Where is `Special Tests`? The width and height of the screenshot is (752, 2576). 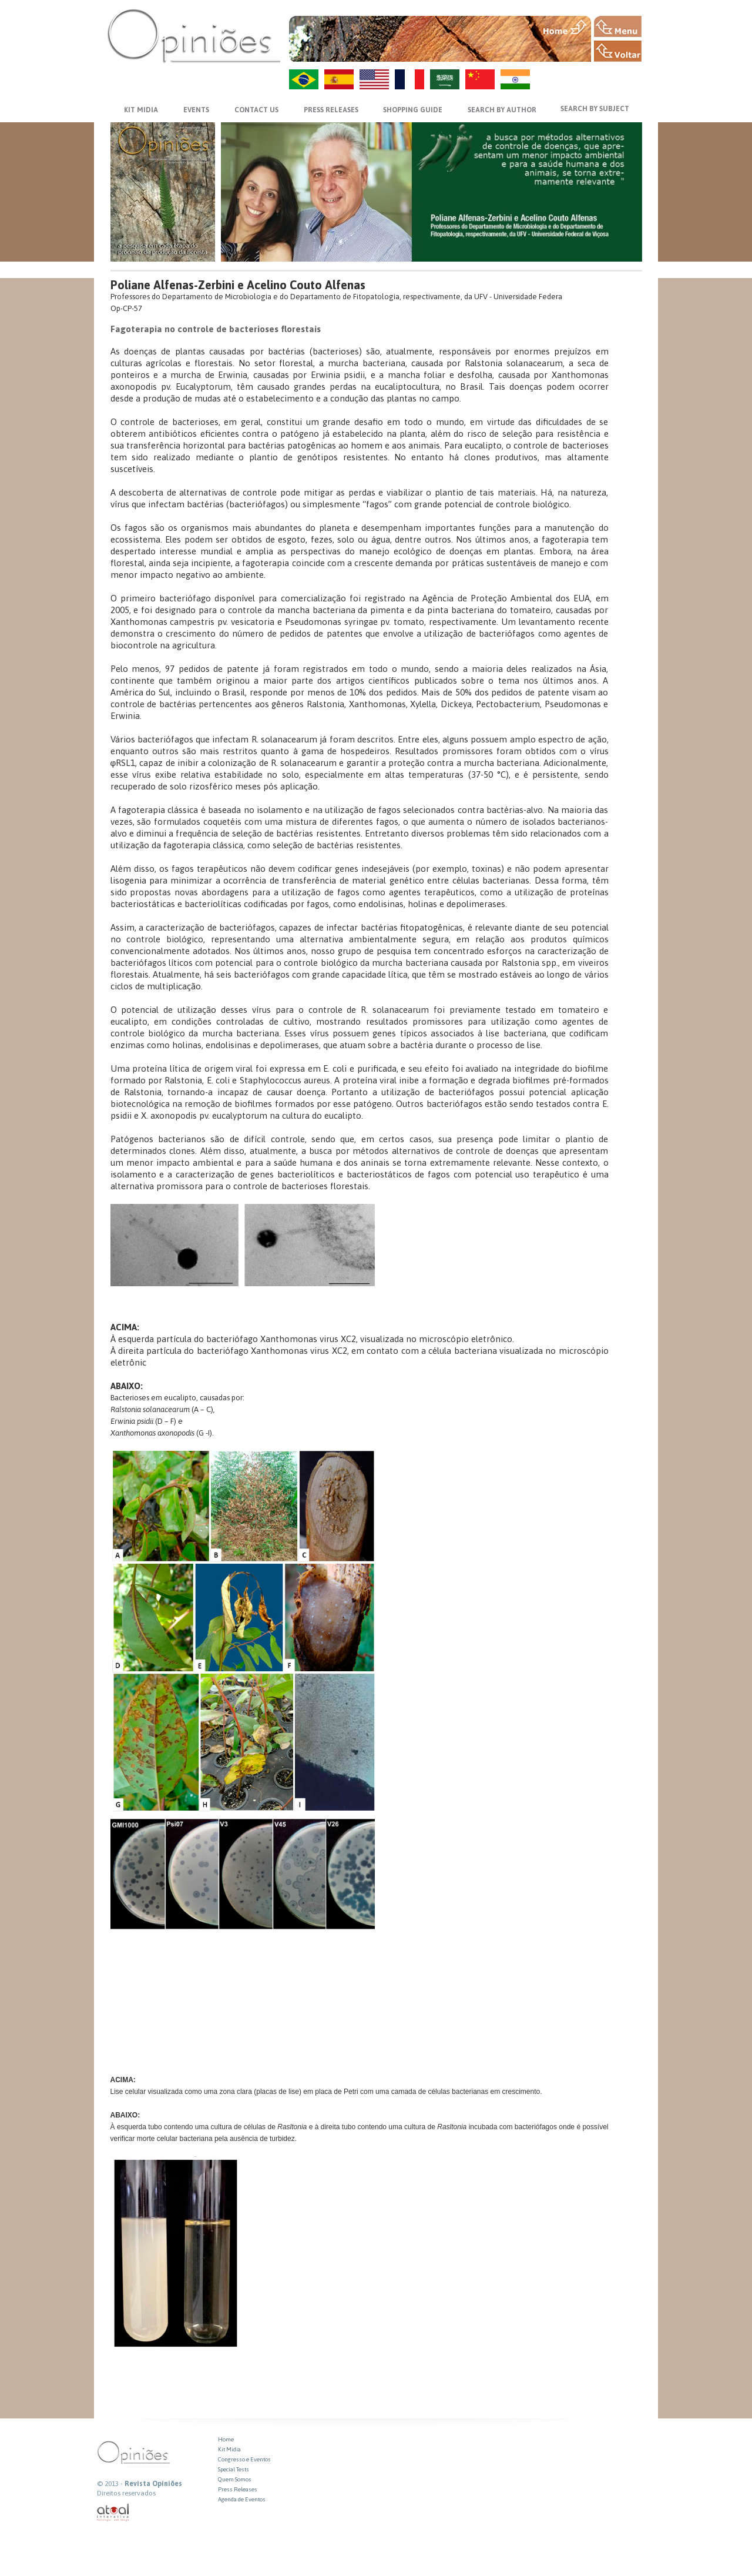 Special Tests is located at coordinates (233, 2469).